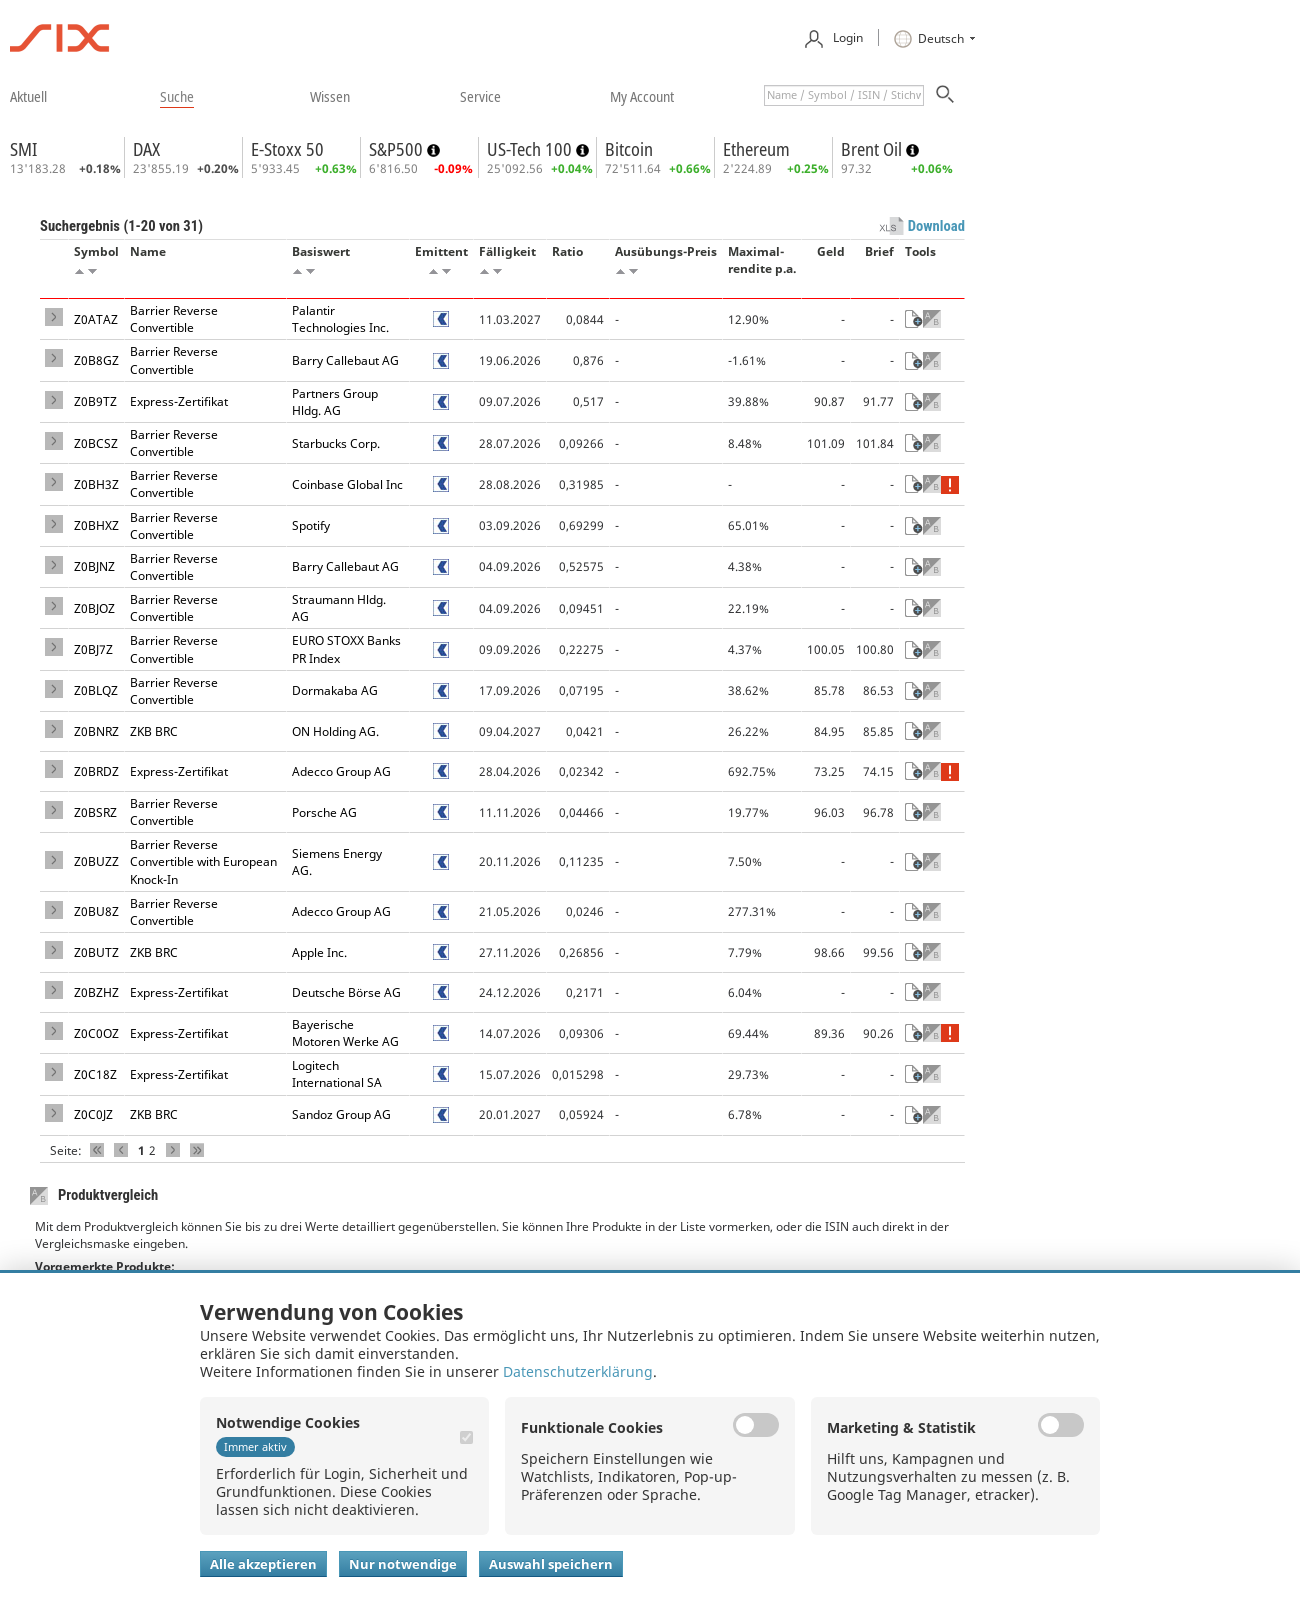 The image size is (1300, 1601). I want to click on Spotify, so click(311, 525).